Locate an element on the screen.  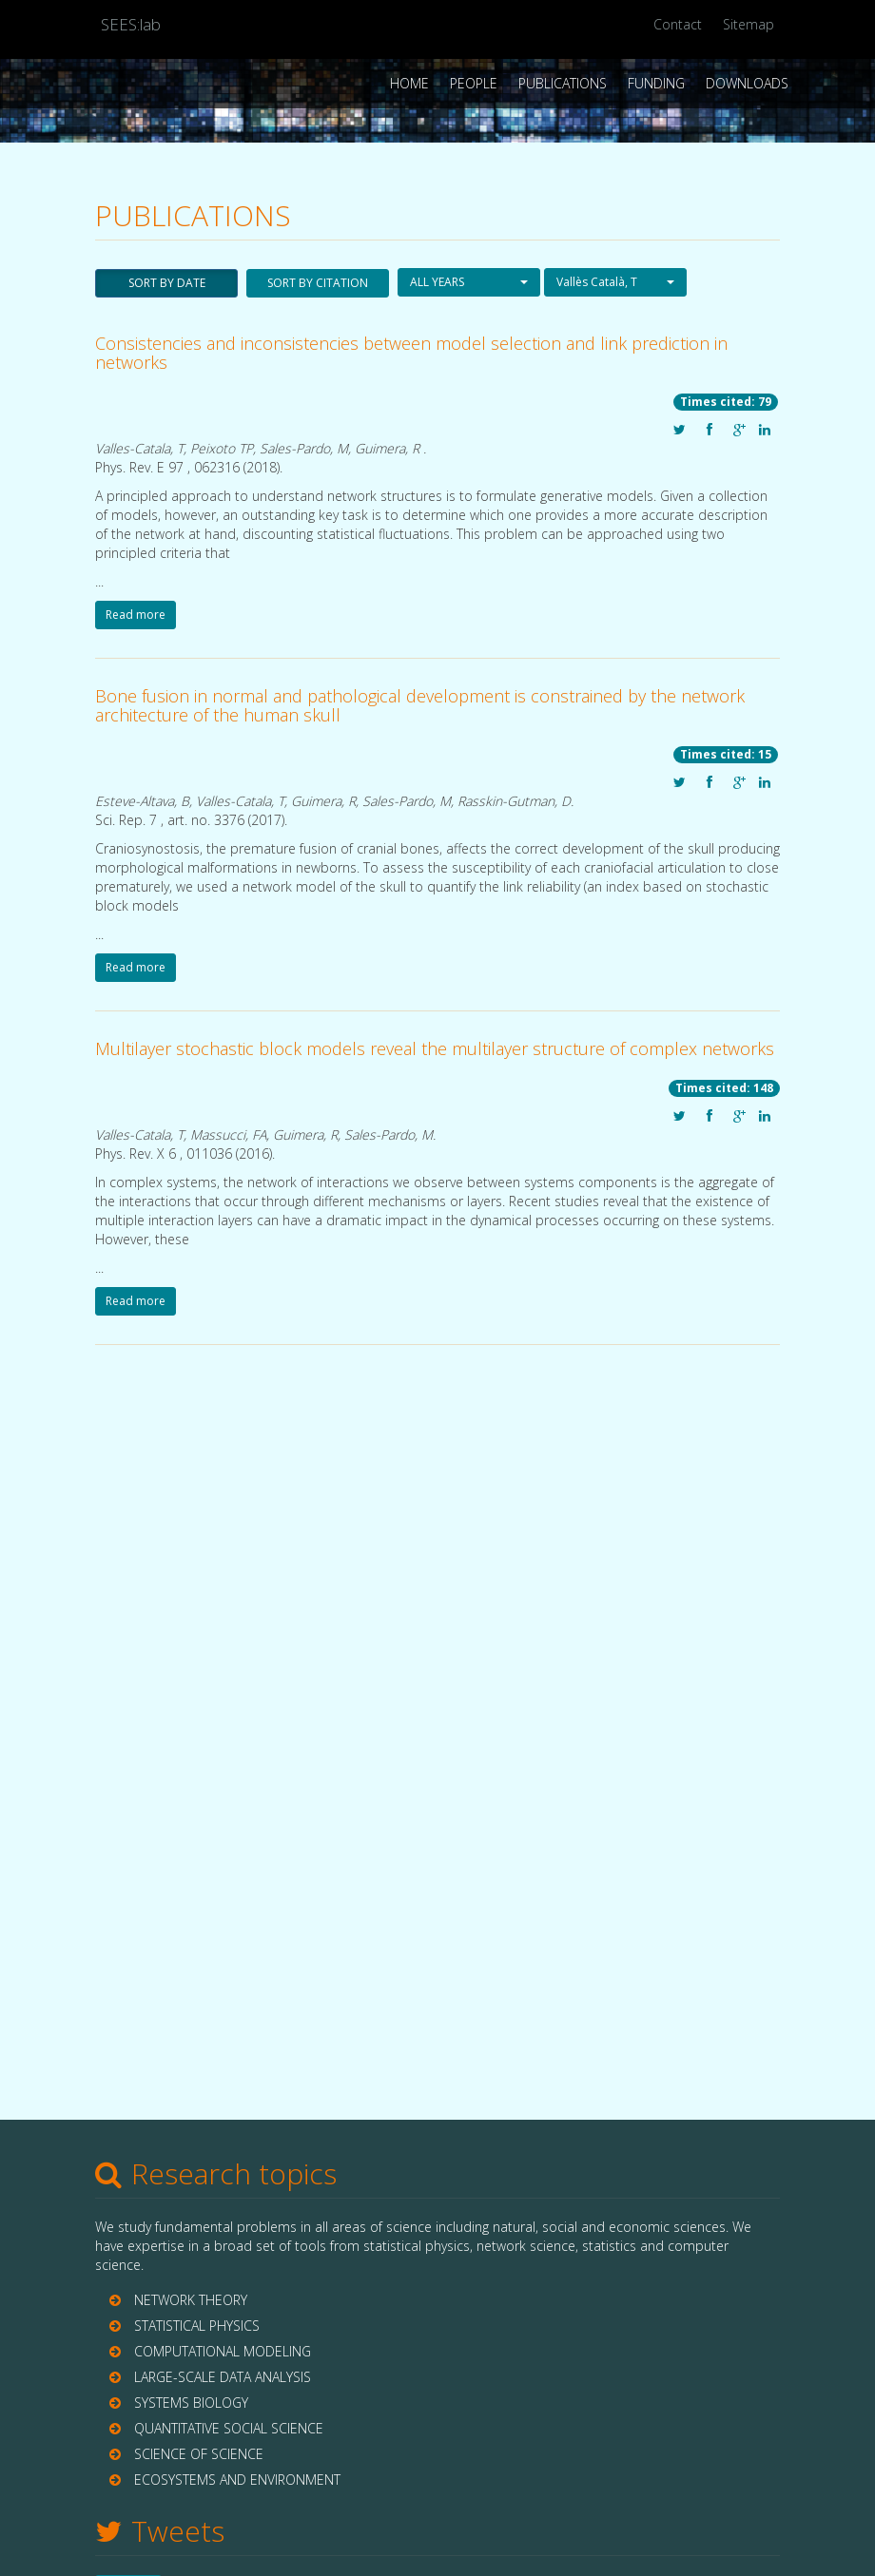
Contact is located at coordinates (677, 24).